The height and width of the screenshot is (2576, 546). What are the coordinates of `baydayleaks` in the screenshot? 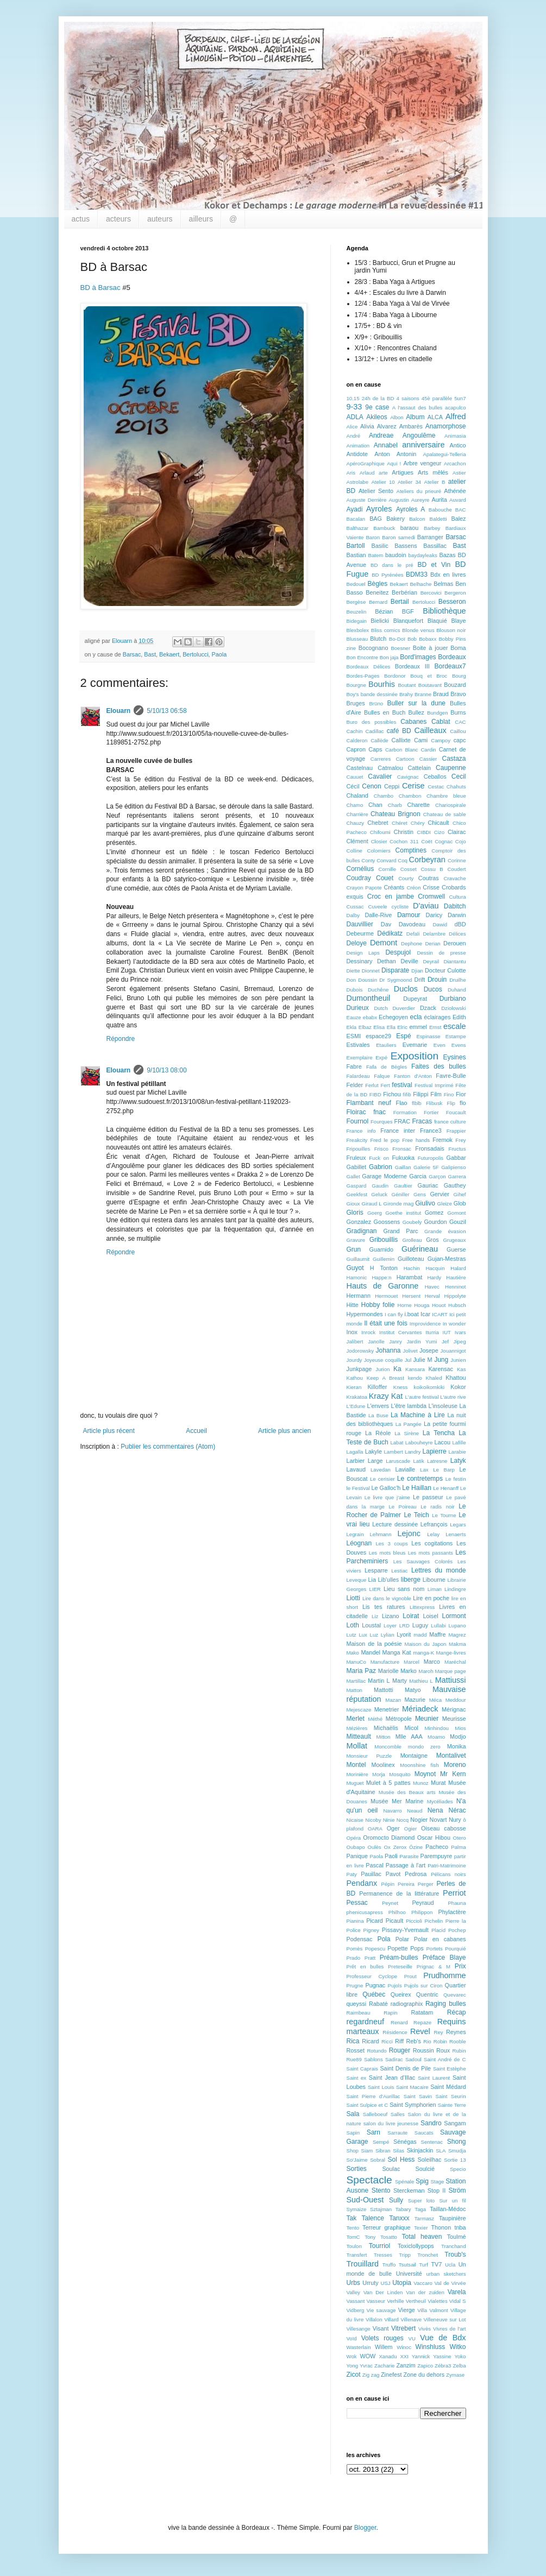 It's located at (422, 555).